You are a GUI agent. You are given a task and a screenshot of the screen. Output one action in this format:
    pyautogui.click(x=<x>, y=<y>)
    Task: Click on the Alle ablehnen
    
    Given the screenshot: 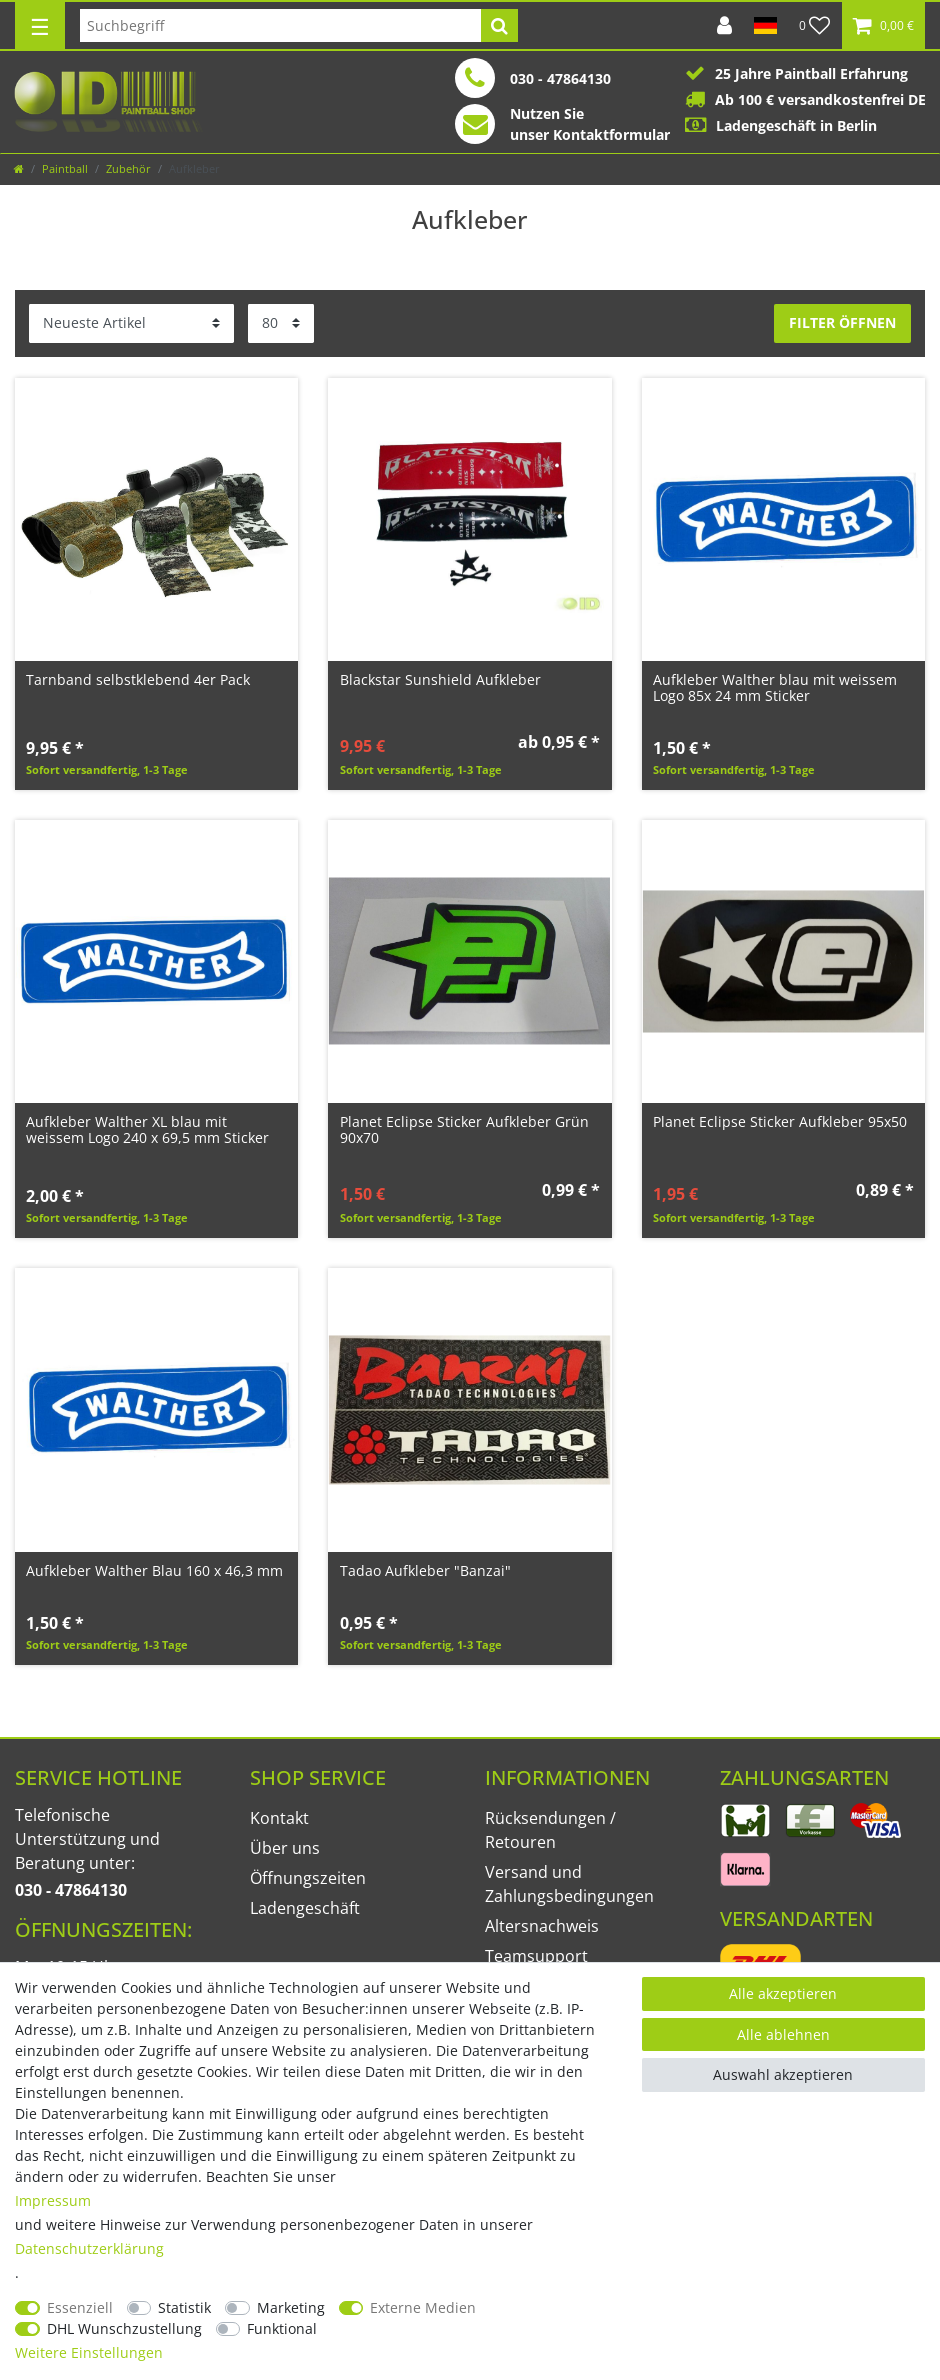 What is the action you would take?
    pyautogui.click(x=783, y=2034)
    